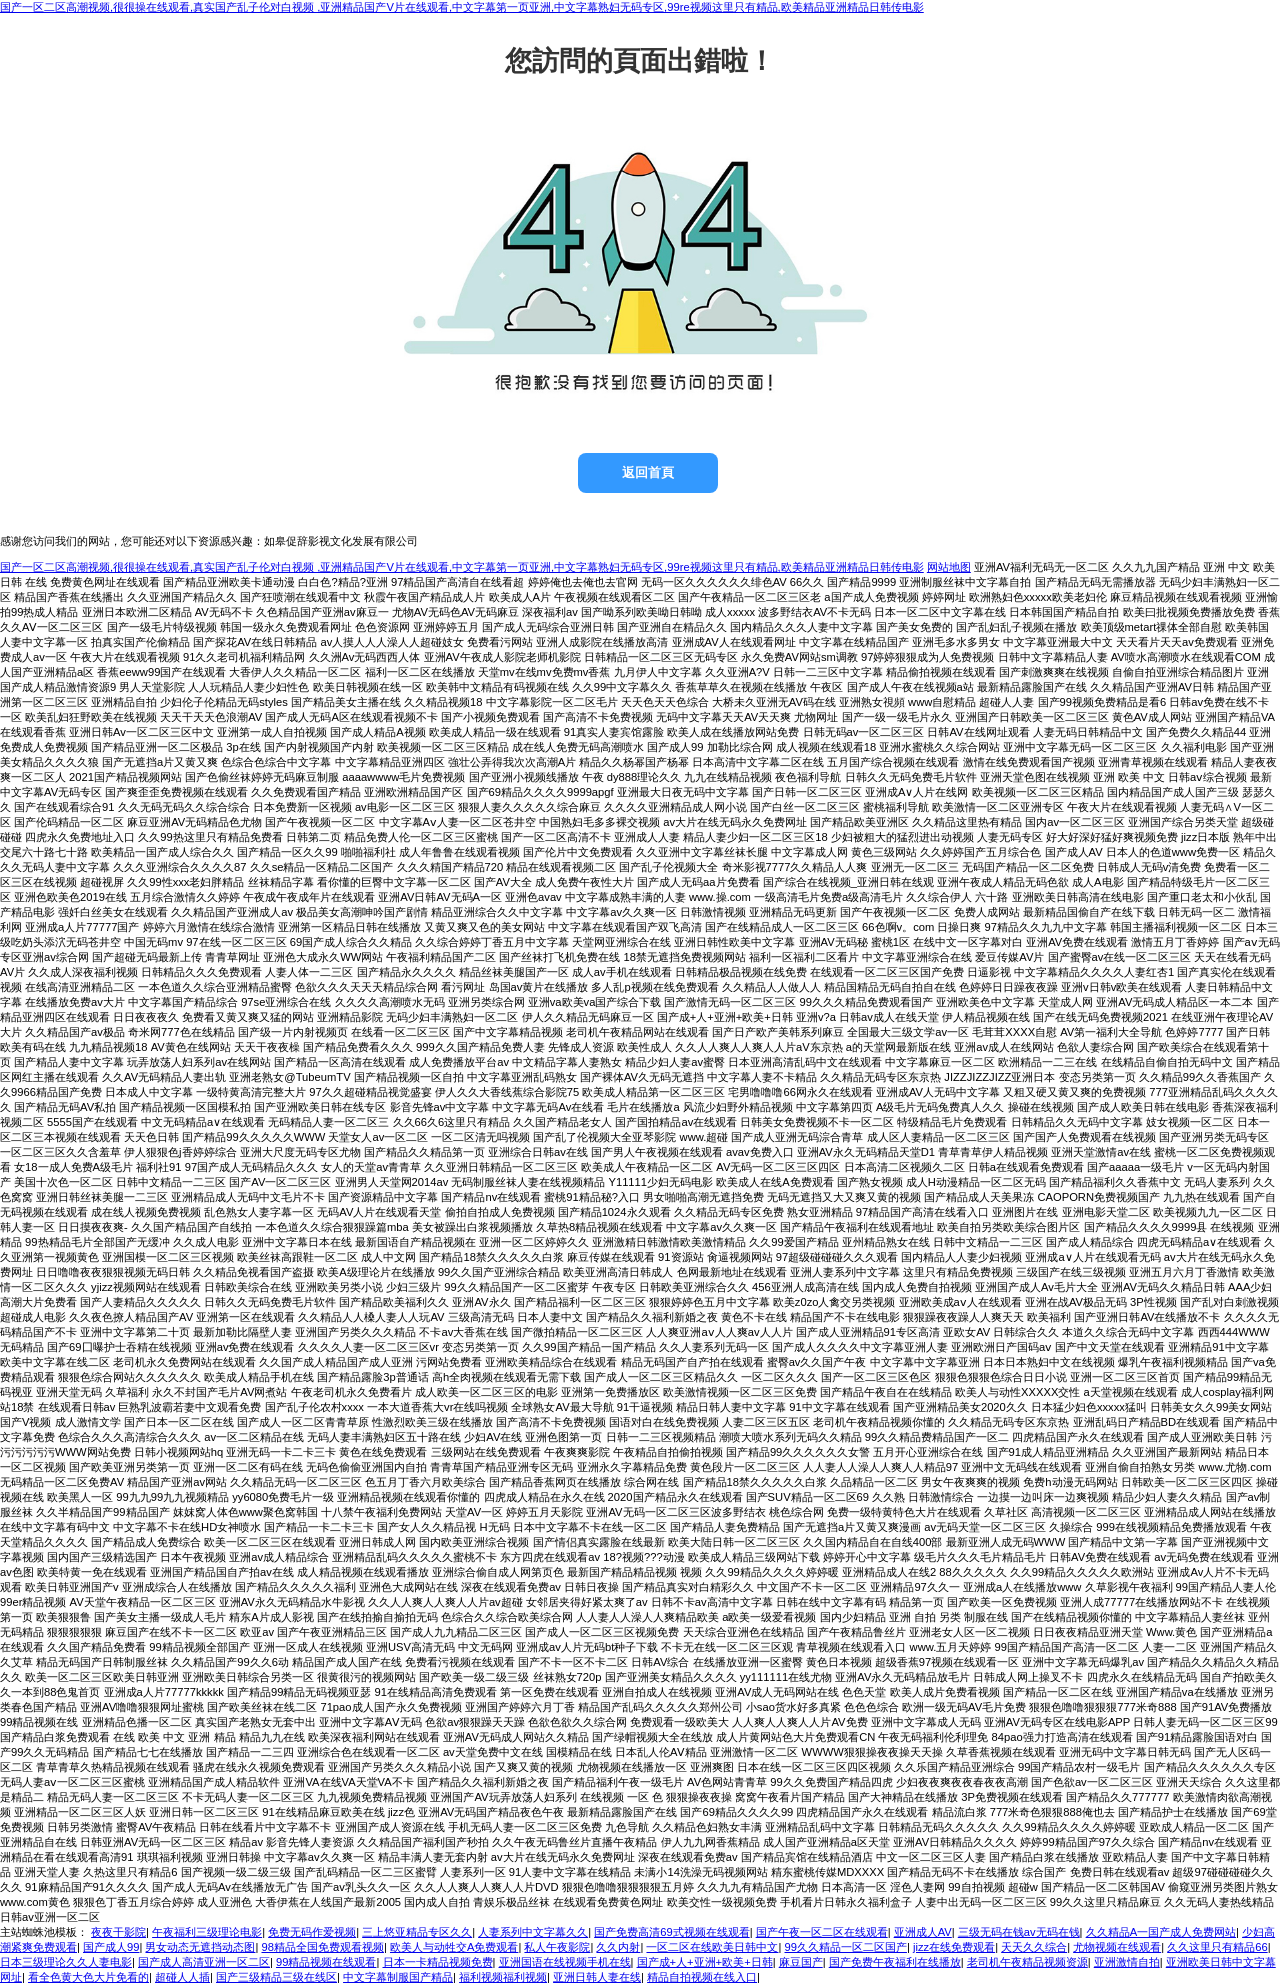  What do you see at coordinates (454, 1947) in the screenshot?
I see `欧美人与动牲交A免费观看` at bounding box center [454, 1947].